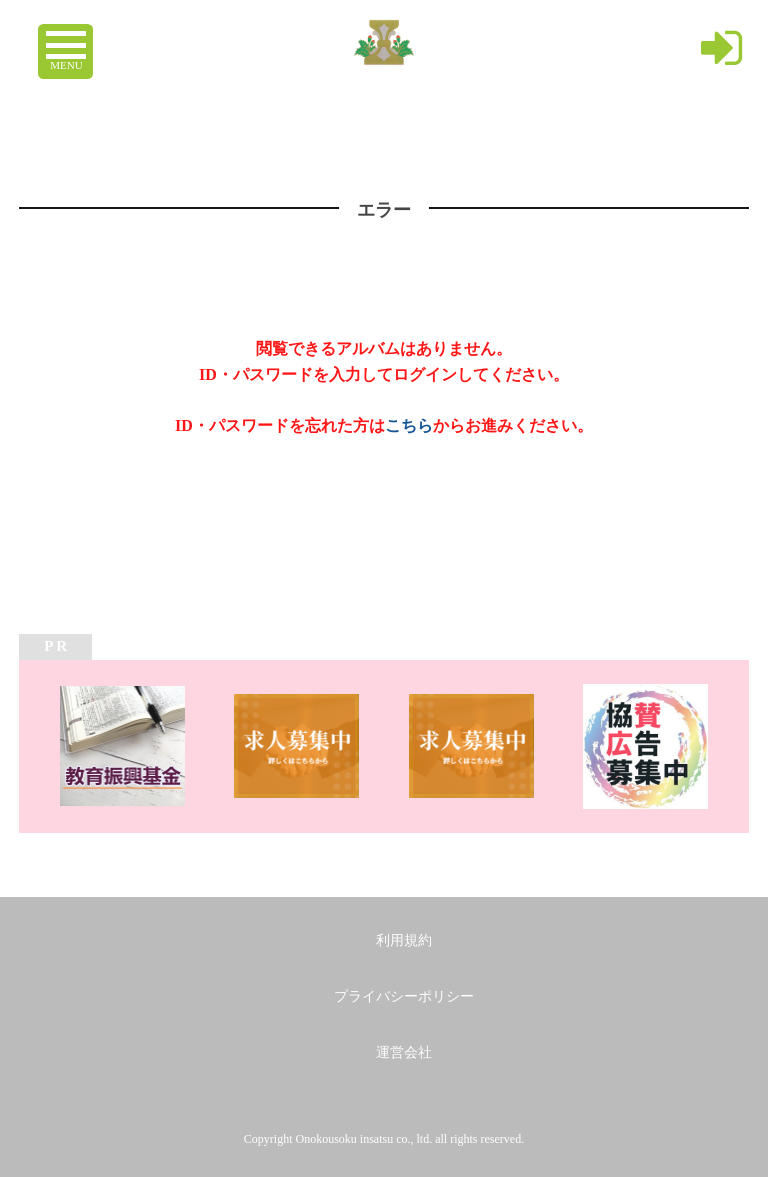 This screenshot has height=1177, width=768. Describe the element at coordinates (404, 1052) in the screenshot. I see `運営会社` at that location.